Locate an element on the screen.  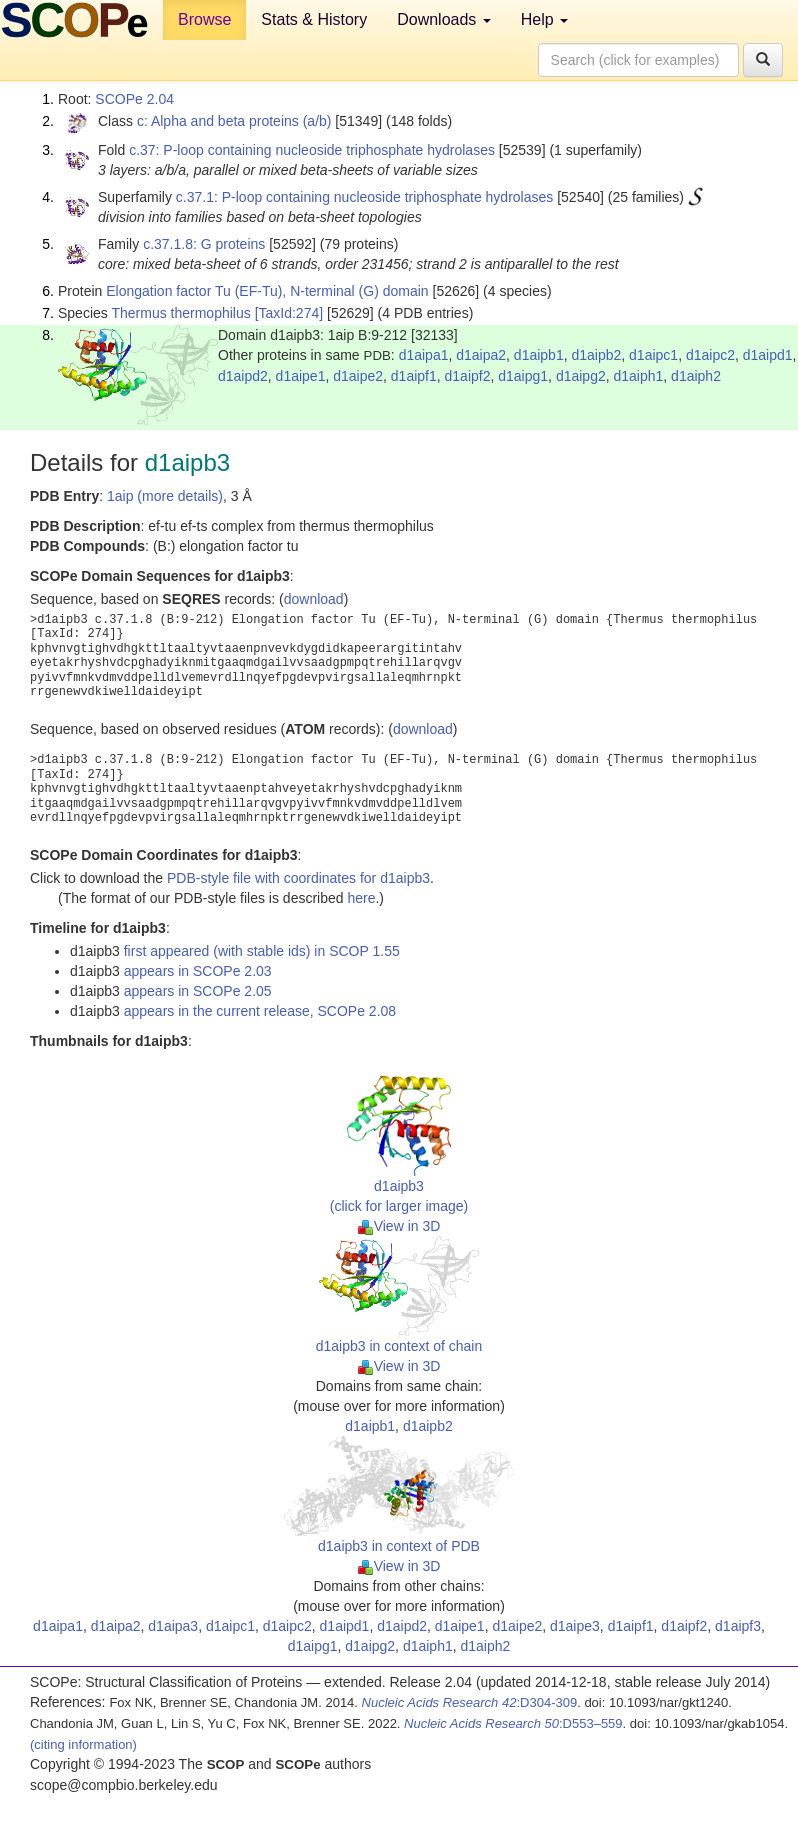
d1aipc1 is located at coordinates (653, 355).